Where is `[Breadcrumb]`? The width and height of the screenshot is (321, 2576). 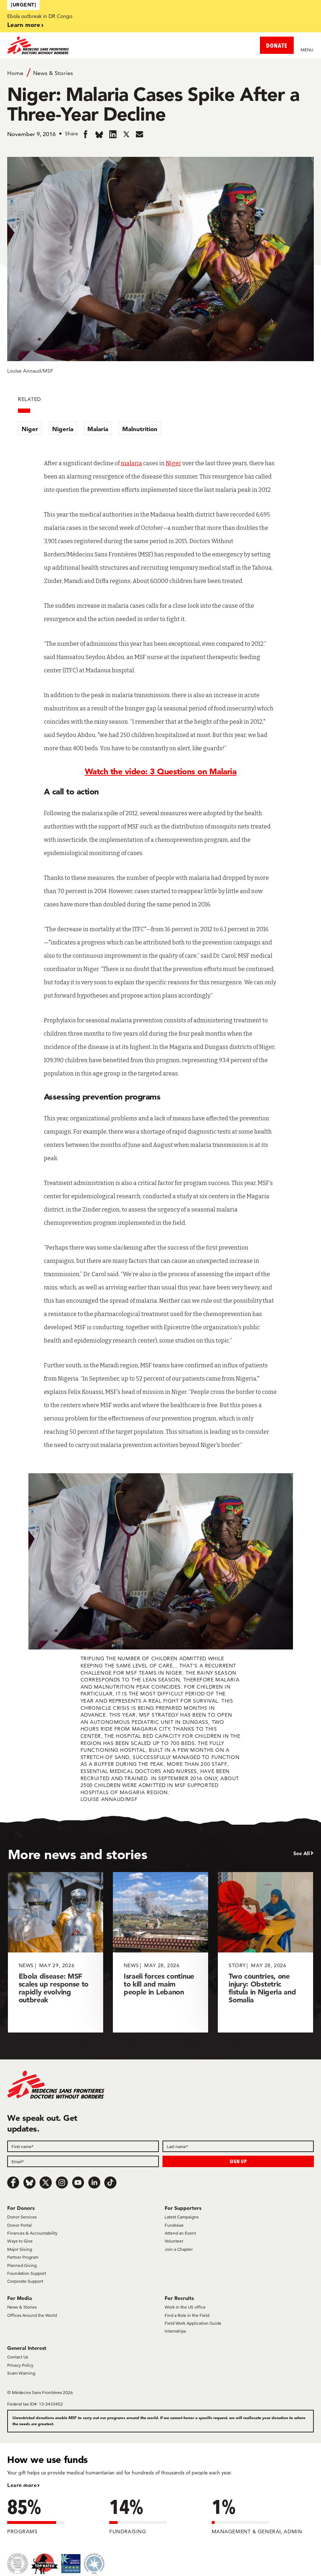
[Breadcrumb] is located at coordinates (160, 72).